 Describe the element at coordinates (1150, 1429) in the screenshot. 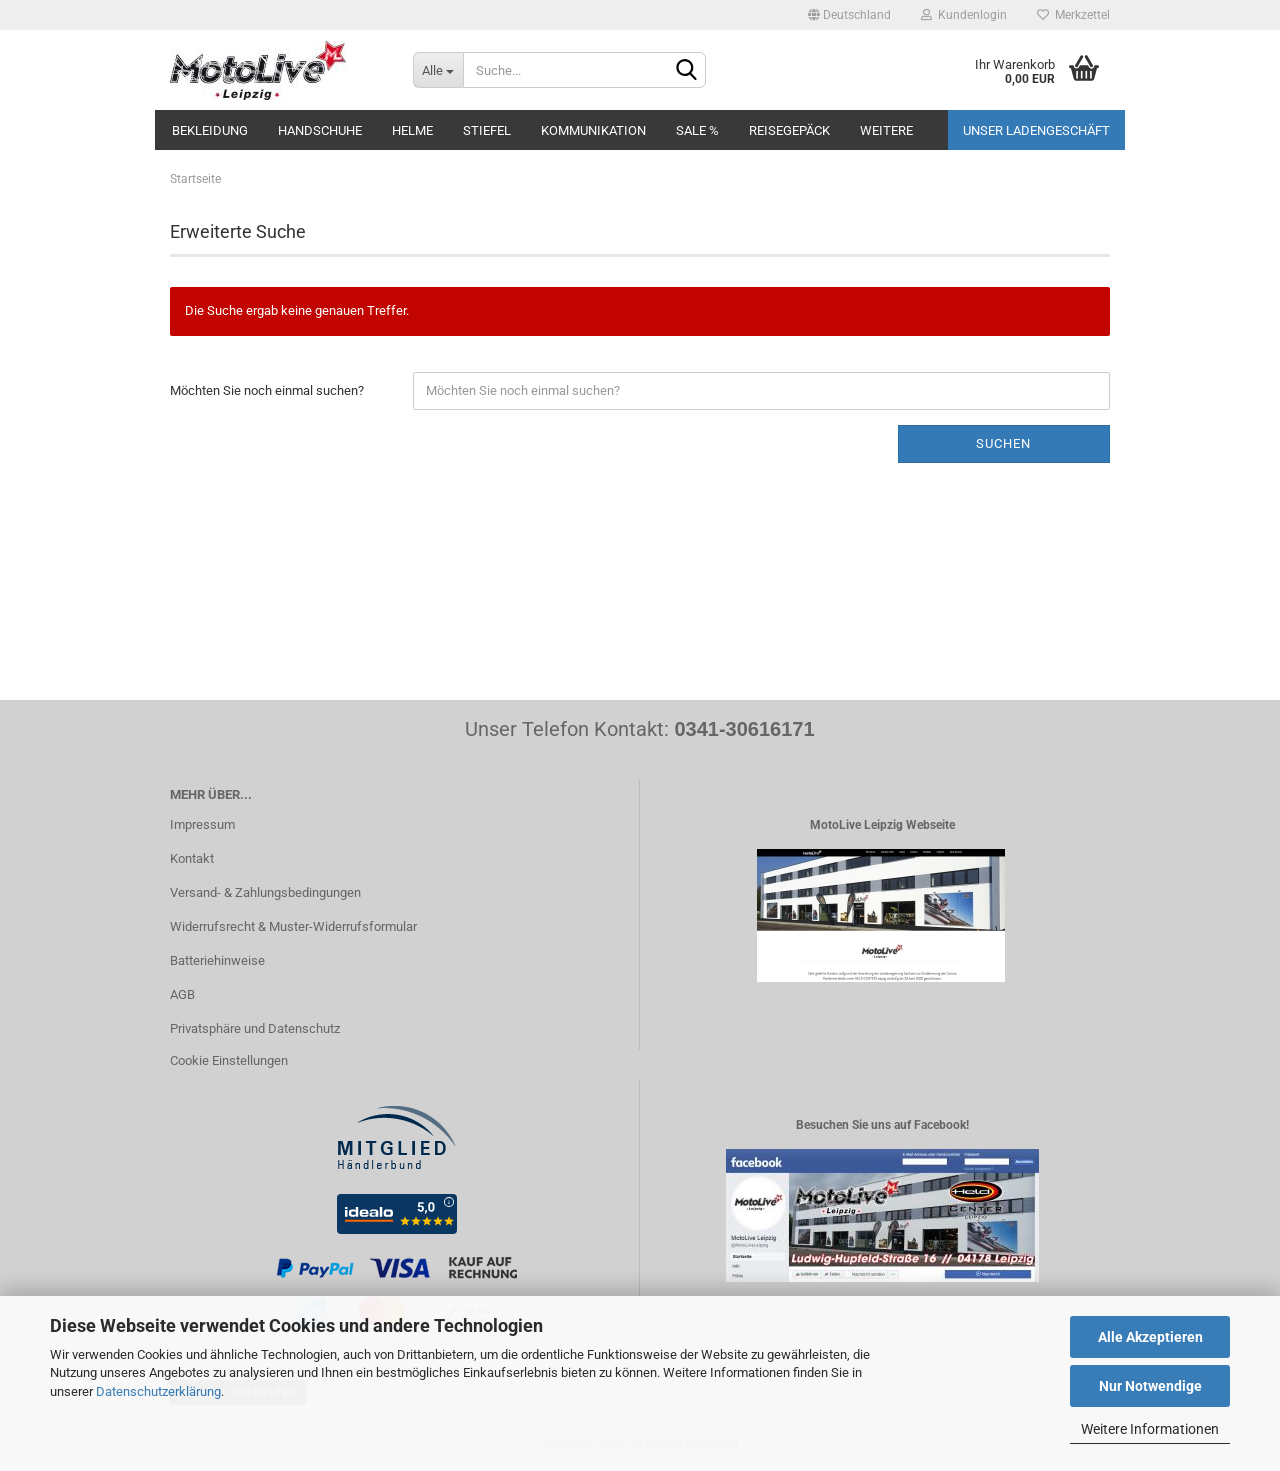

I see `Weitere Informationen` at that location.